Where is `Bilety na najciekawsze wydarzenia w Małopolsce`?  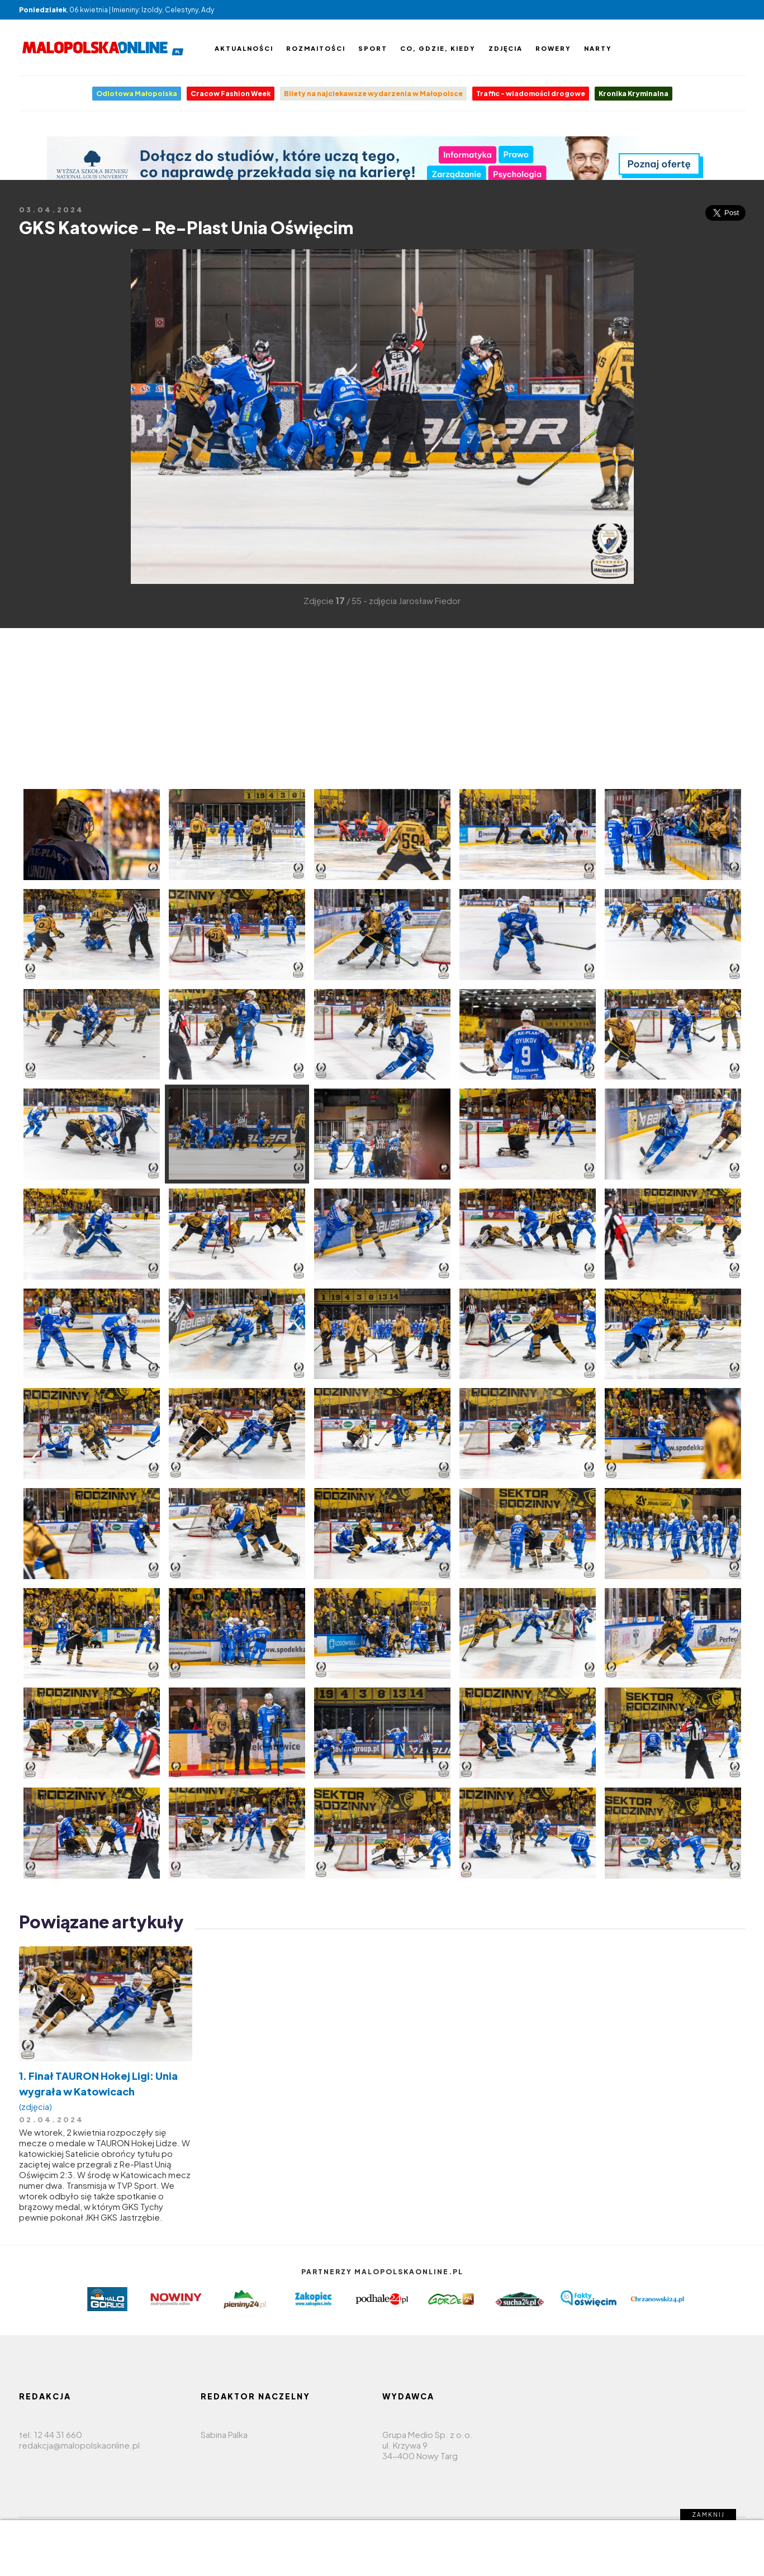
Bilety na najciekawsze wydarzenia w Małopolsce is located at coordinates (373, 93).